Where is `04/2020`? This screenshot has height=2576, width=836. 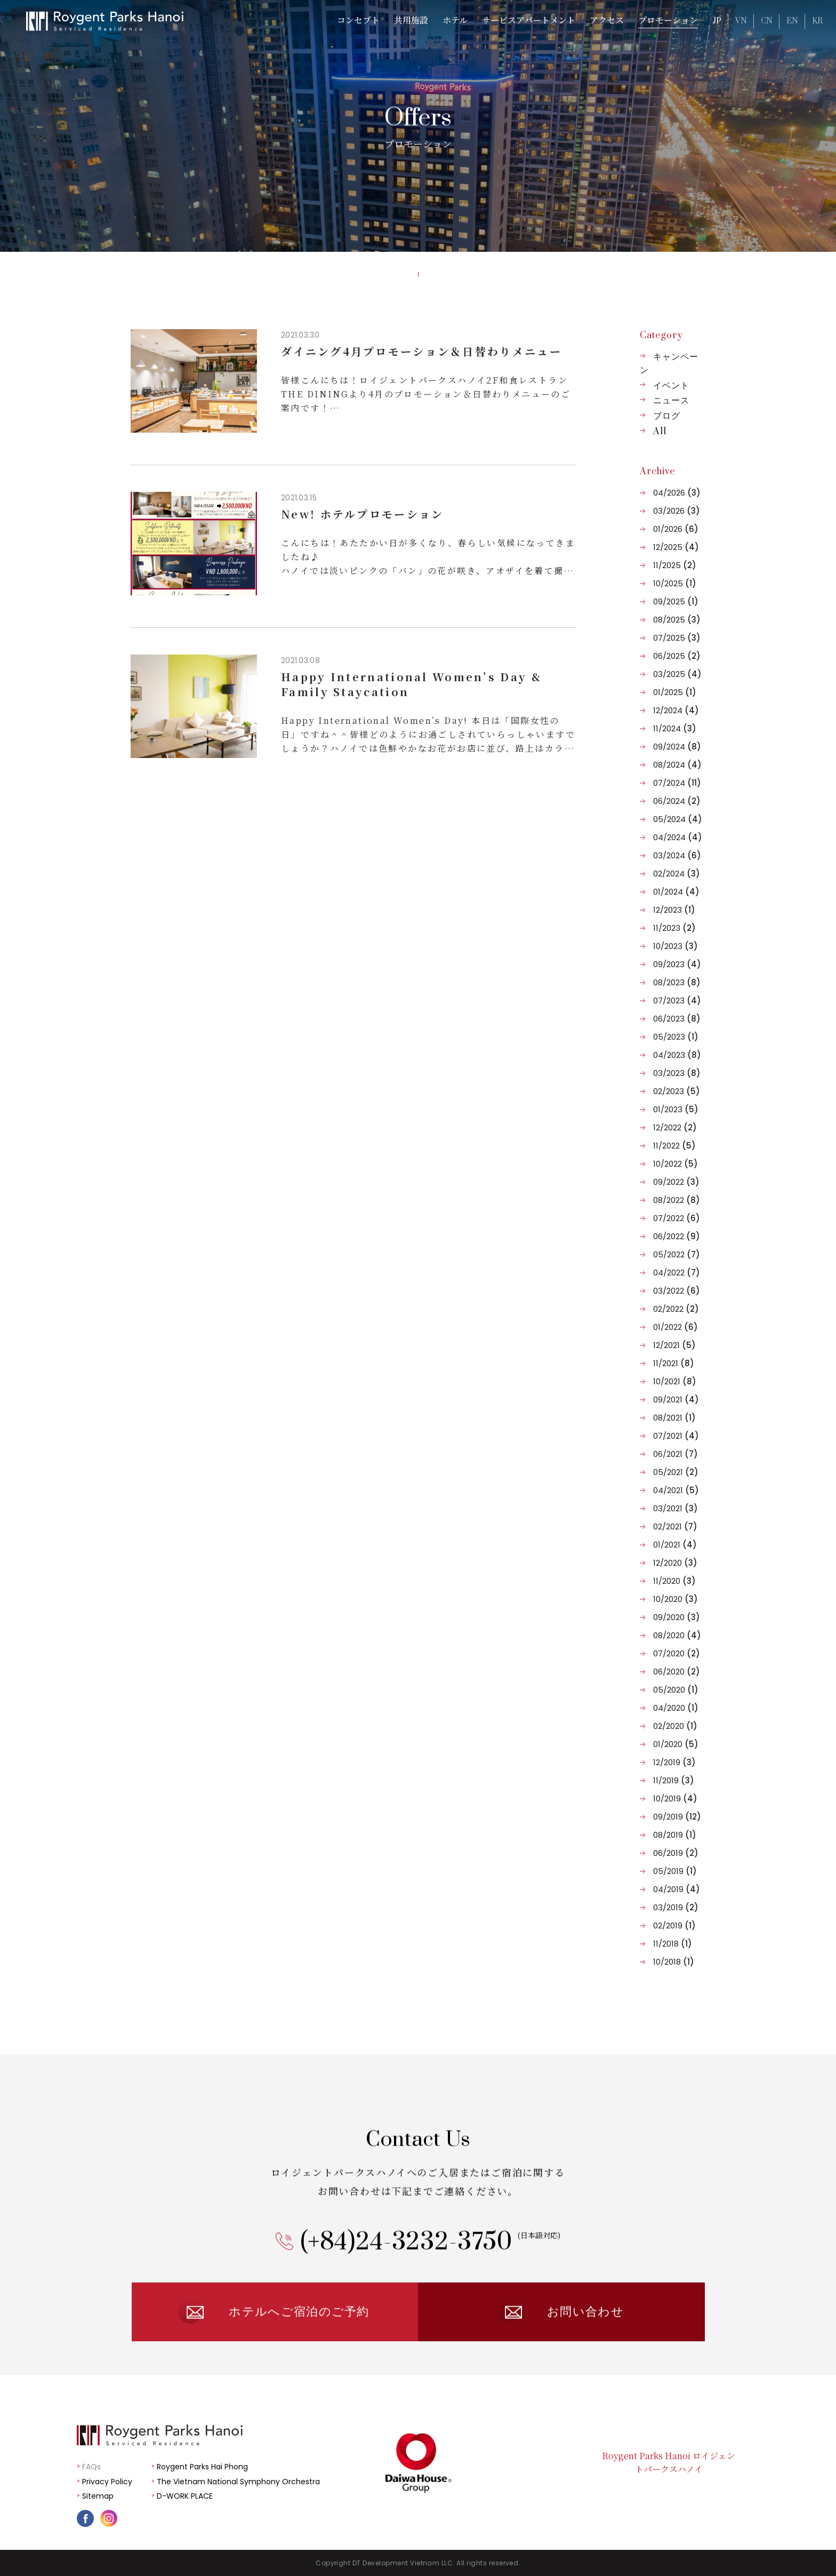
04/2020 is located at coordinates (675, 1707).